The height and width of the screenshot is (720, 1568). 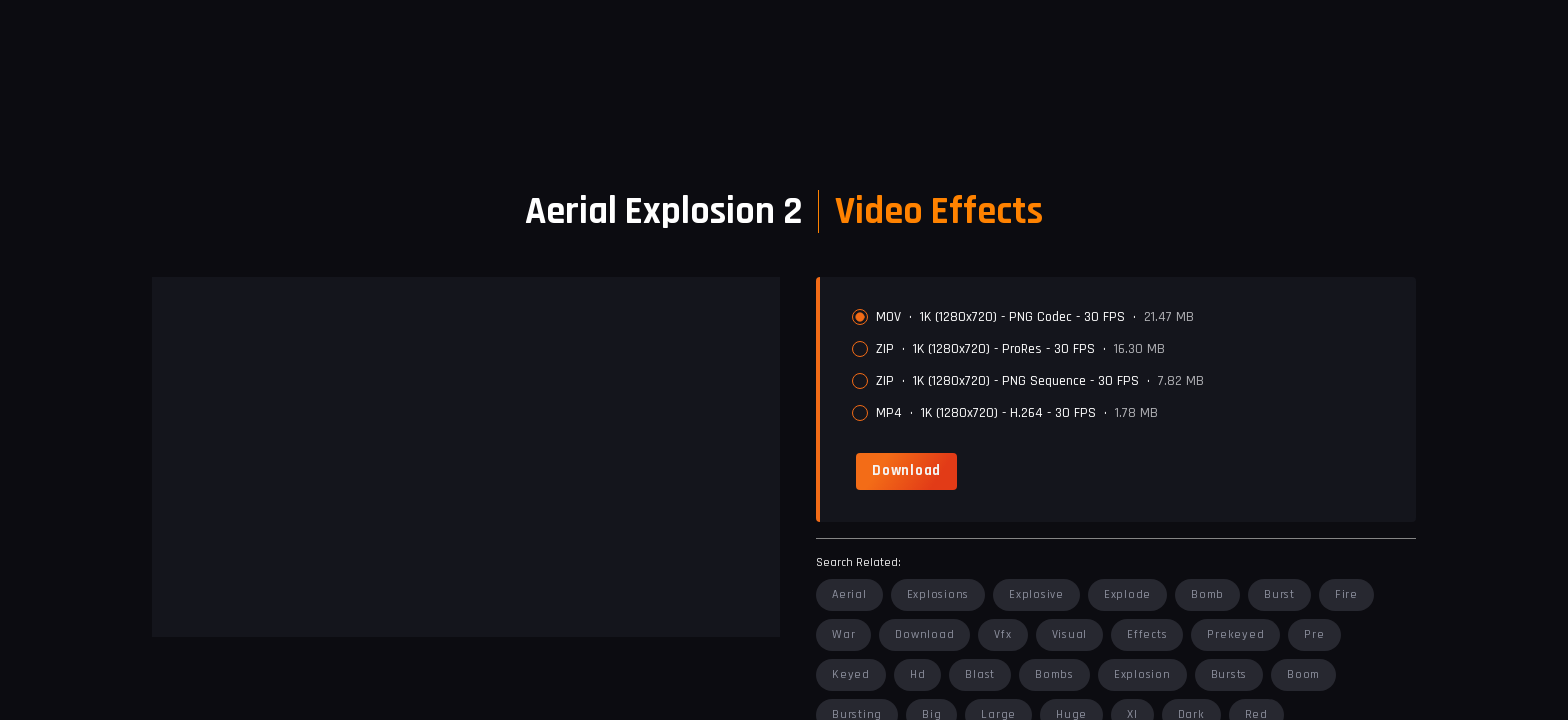 What do you see at coordinates (1002, 634) in the screenshot?
I see `vfx` at bounding box center [1002, 634].